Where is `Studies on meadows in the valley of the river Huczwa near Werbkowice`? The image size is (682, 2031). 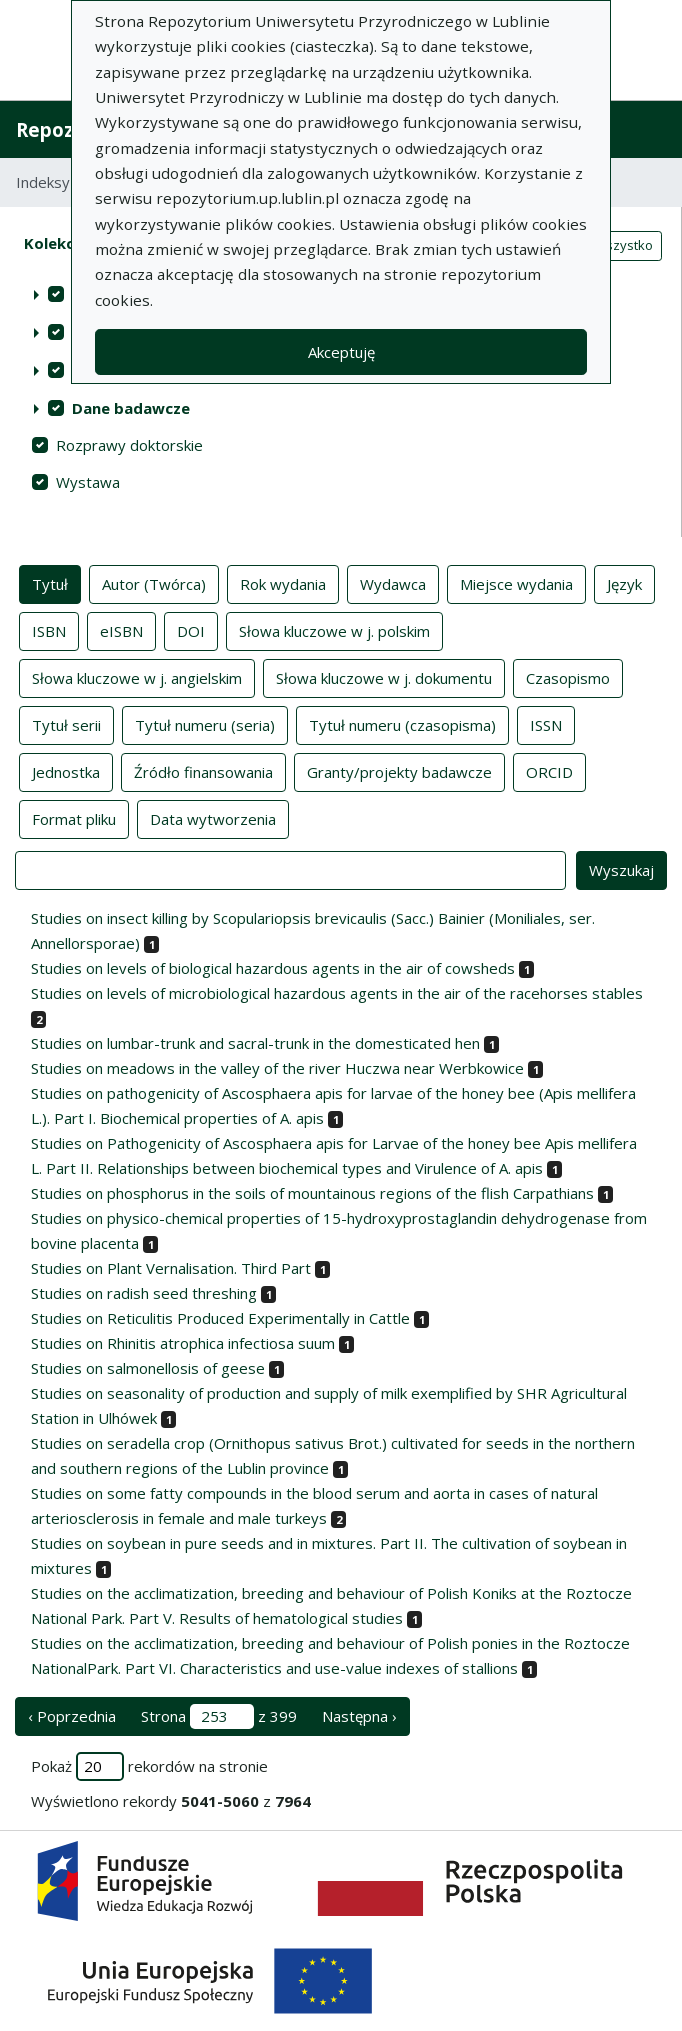
Studies on meadows in the valley of the river Huczwa near Werbkowice is located at coordinates (277, 1068).